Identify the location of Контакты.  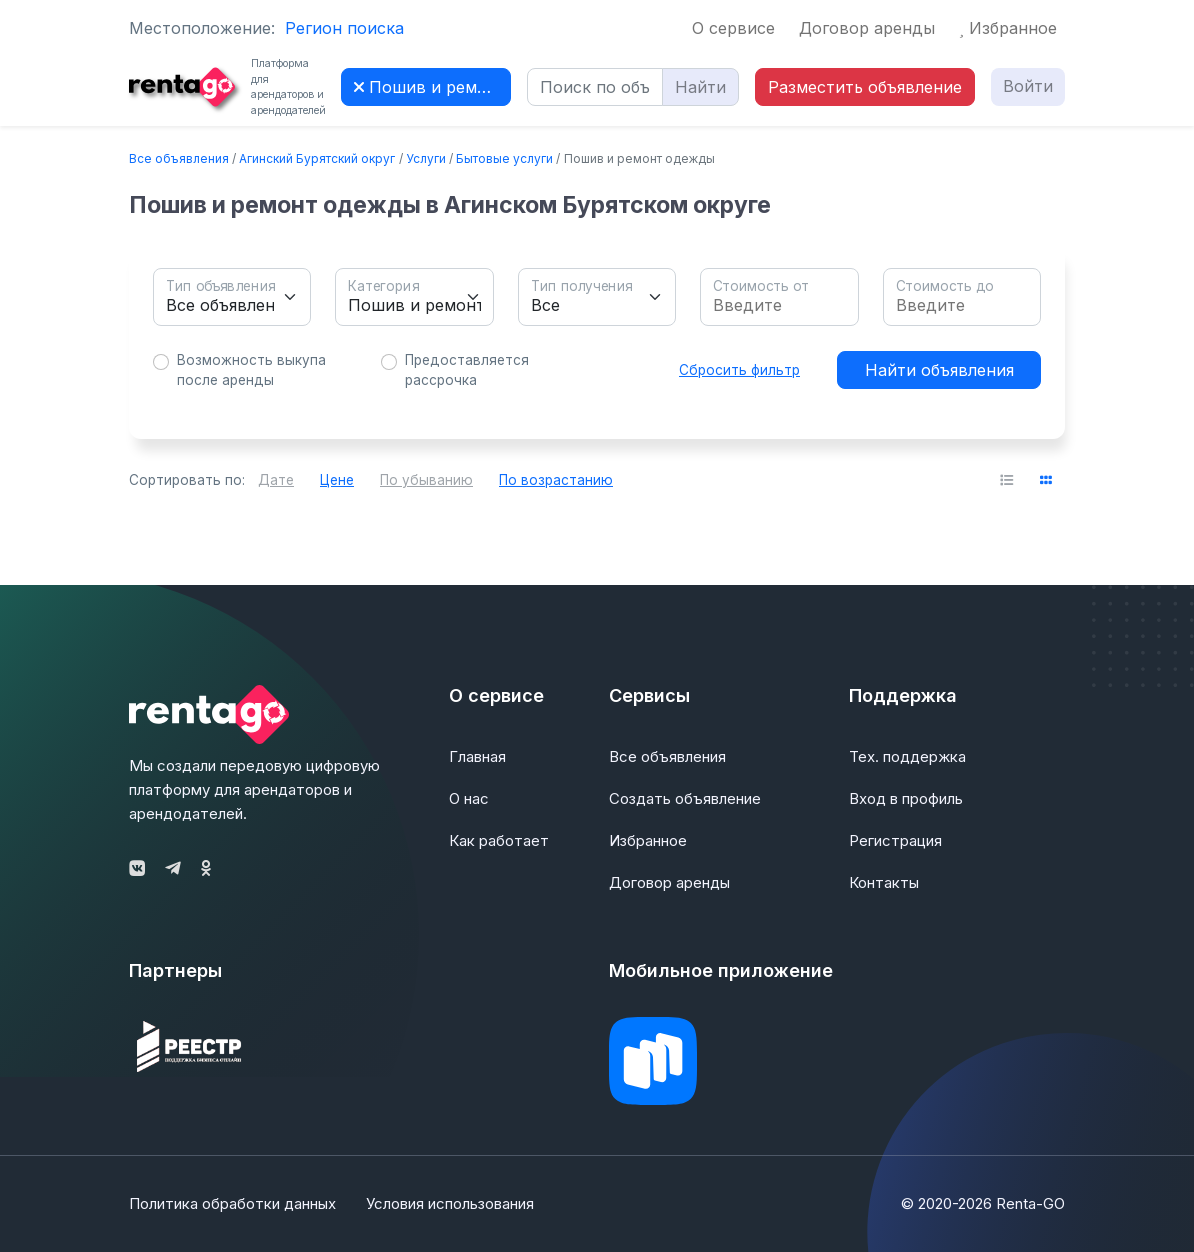
(884, 882).